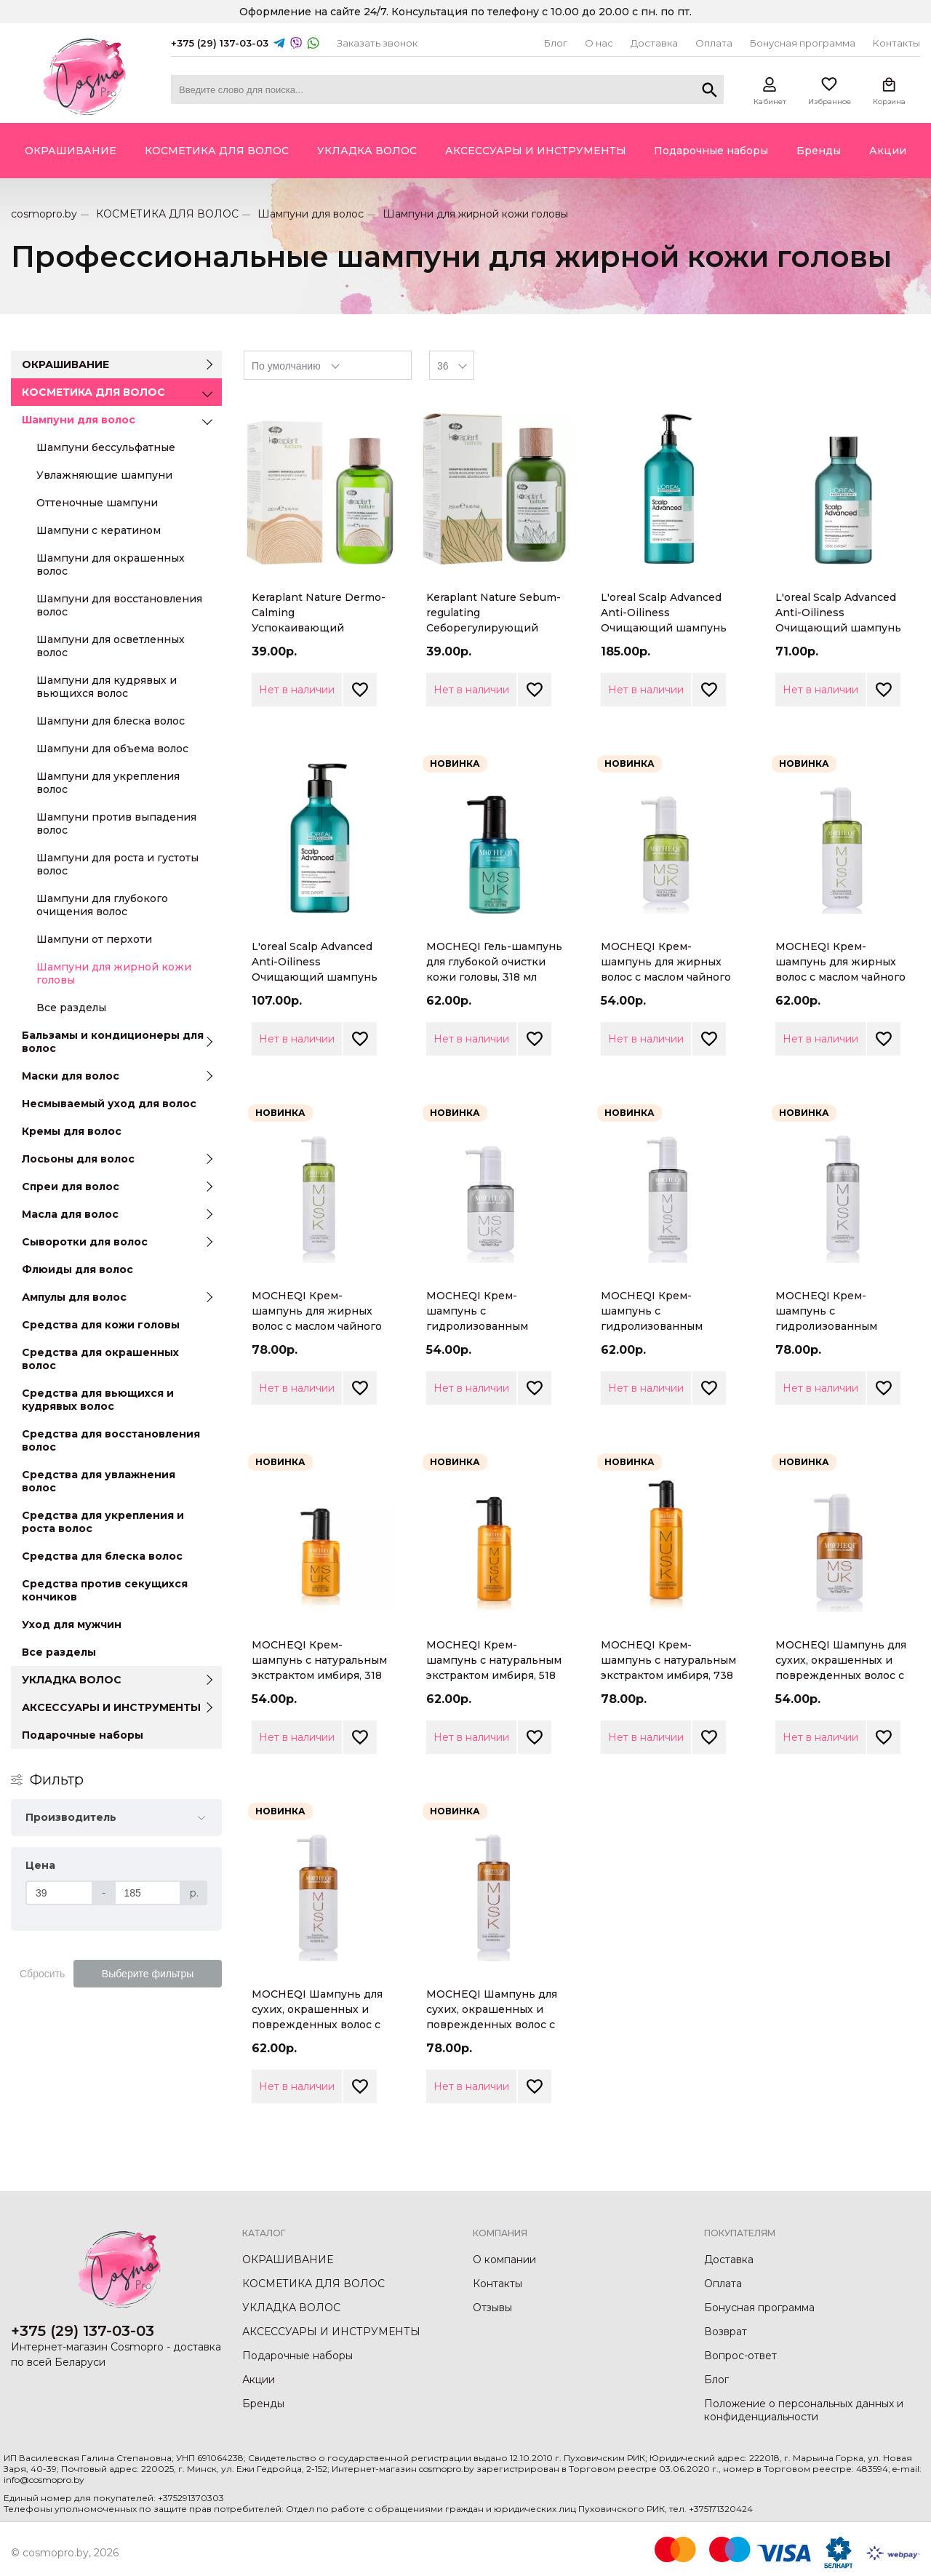  Describe the element at coordinates (105, 447) in the screenshot. I see `Шампуни бессульфатные` at that location.